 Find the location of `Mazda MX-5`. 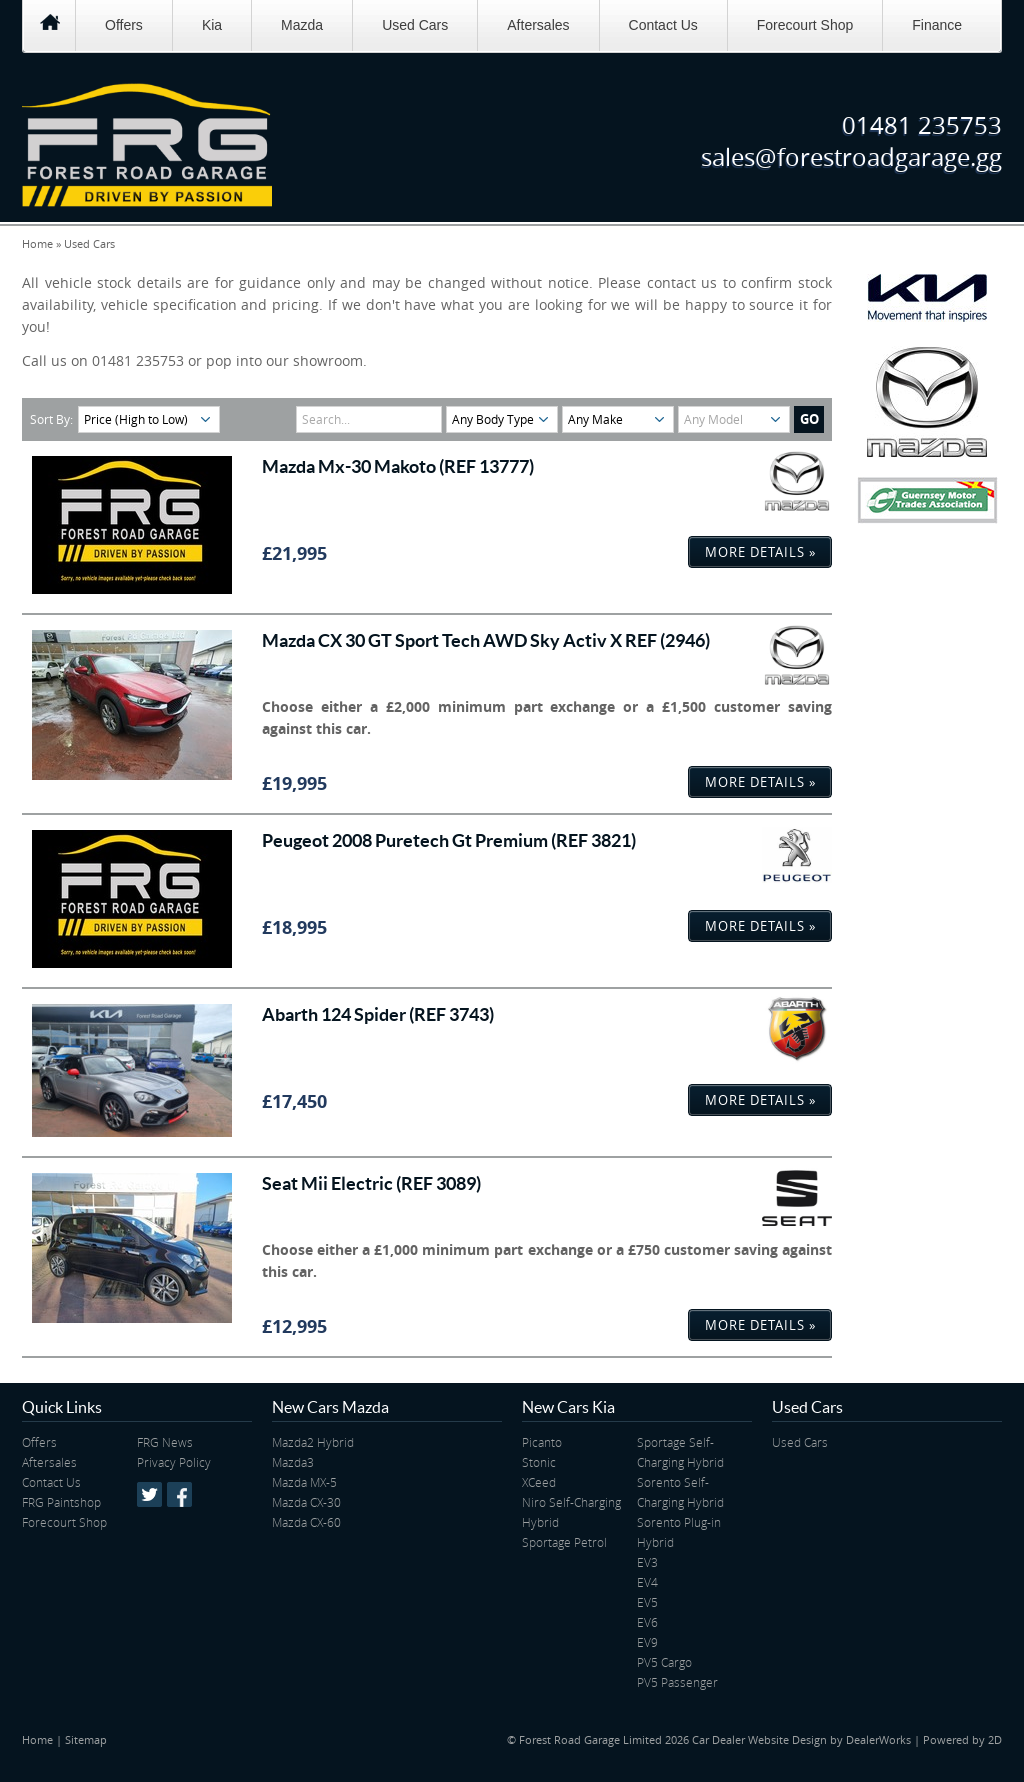

Mazda MX-5 is located at coordinates (304, 1482).